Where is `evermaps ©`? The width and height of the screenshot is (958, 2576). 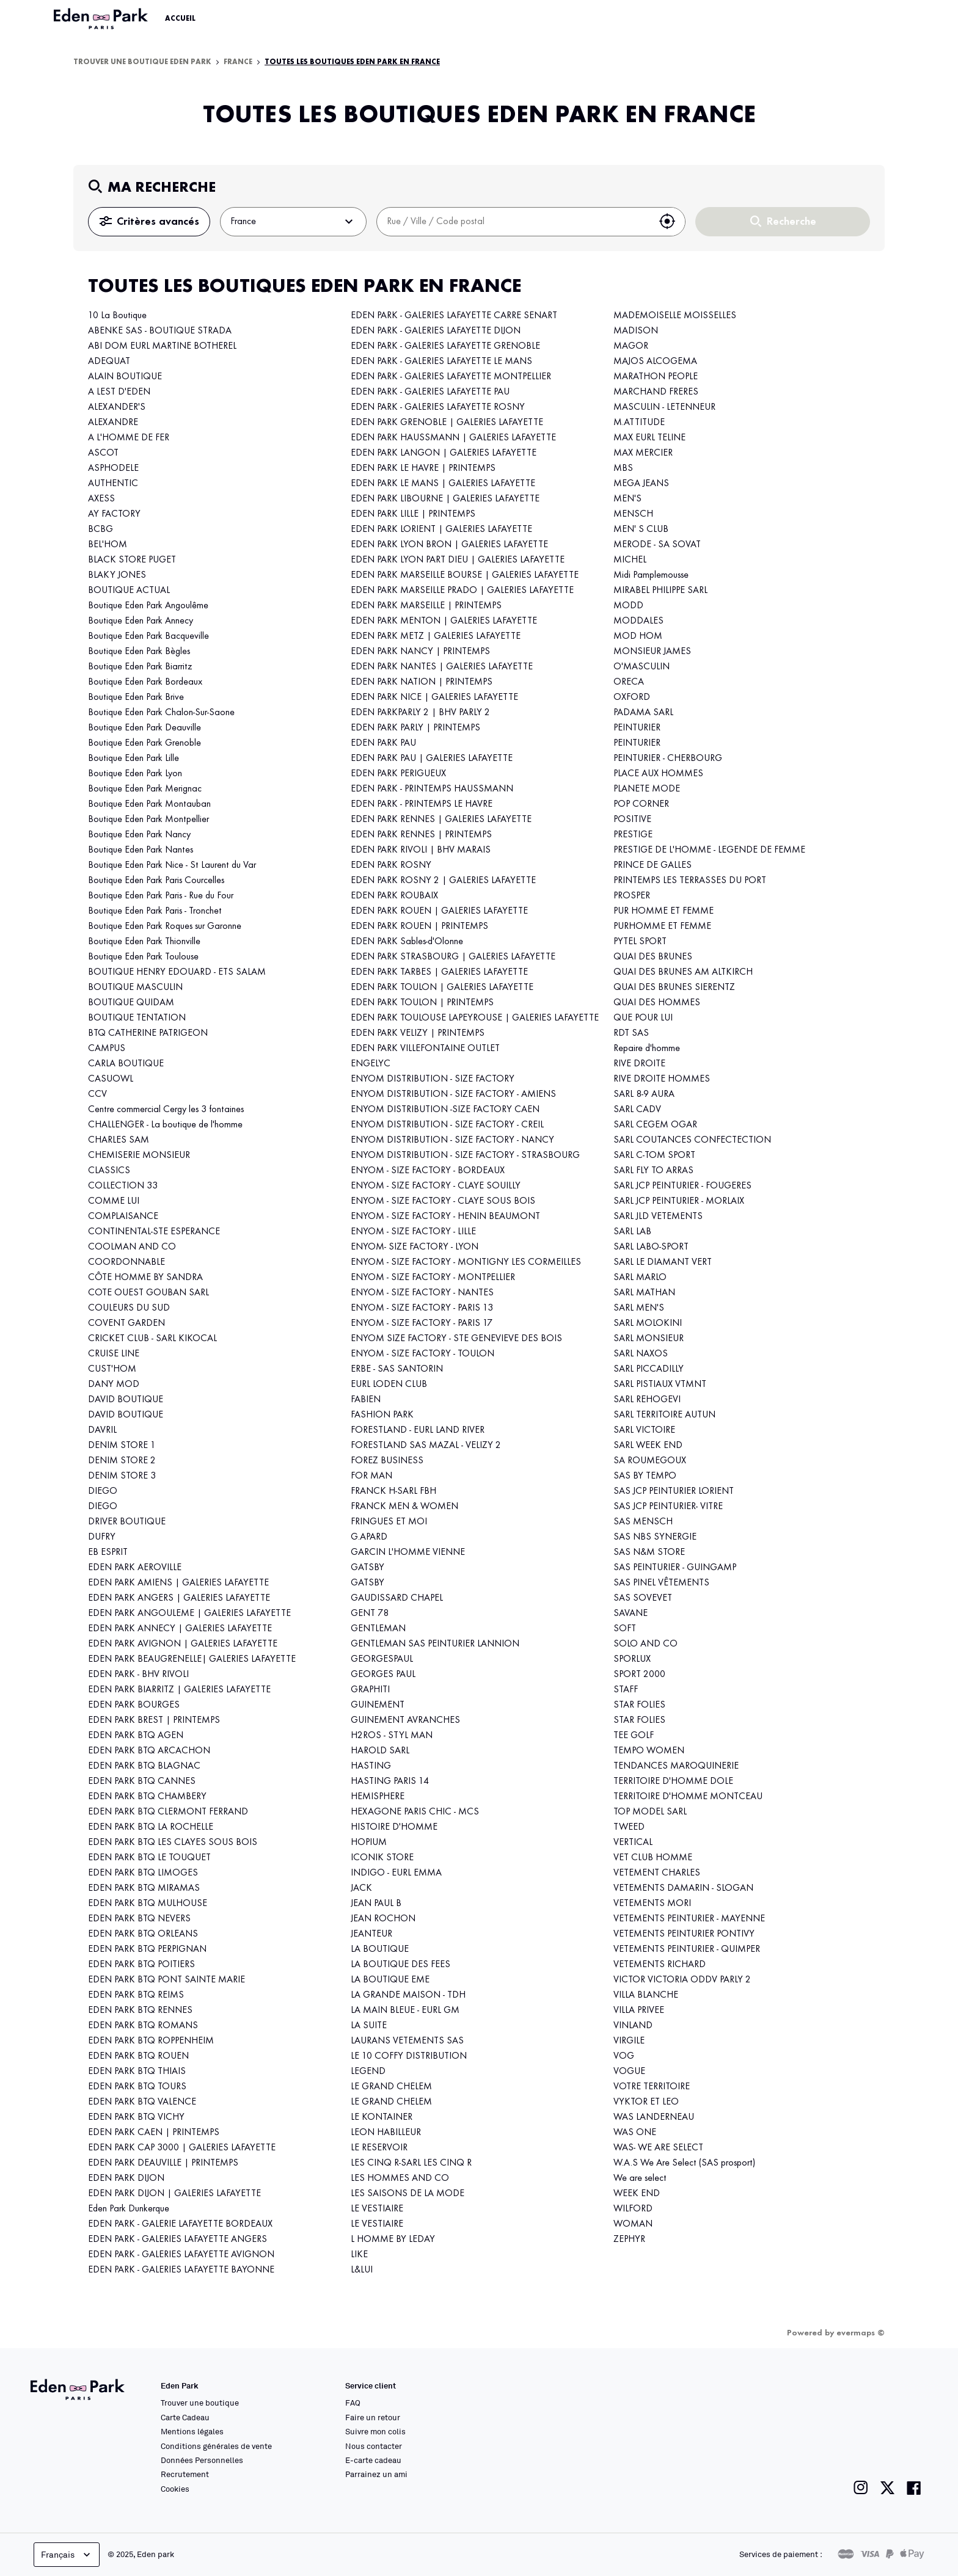 evermaps © is located at coordinates (860, 2333).